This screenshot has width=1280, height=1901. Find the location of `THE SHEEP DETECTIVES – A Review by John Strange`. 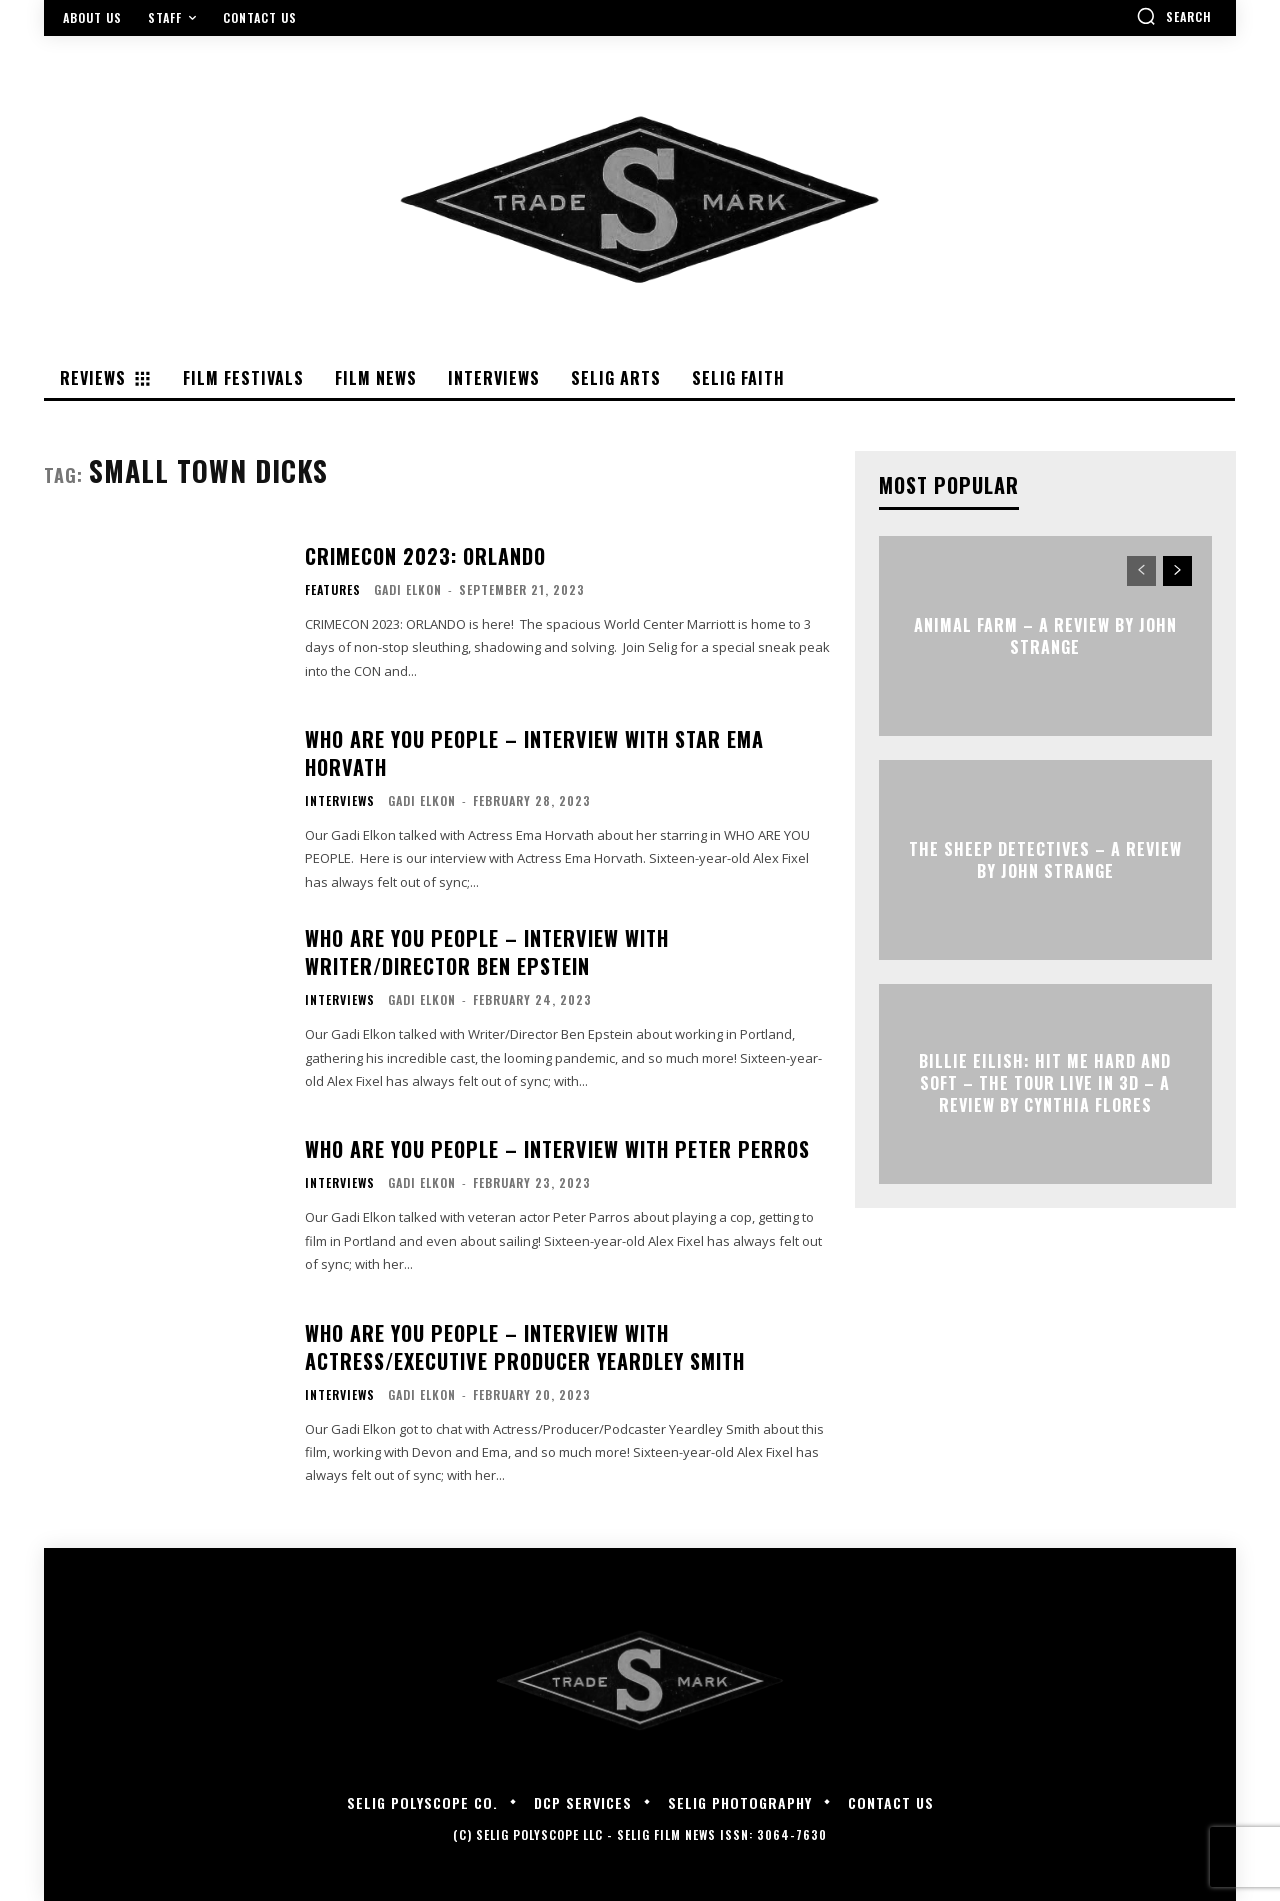

THE SHEEP DETECTIVES – A Review by John Strange is located at coordinates (1045, 859).